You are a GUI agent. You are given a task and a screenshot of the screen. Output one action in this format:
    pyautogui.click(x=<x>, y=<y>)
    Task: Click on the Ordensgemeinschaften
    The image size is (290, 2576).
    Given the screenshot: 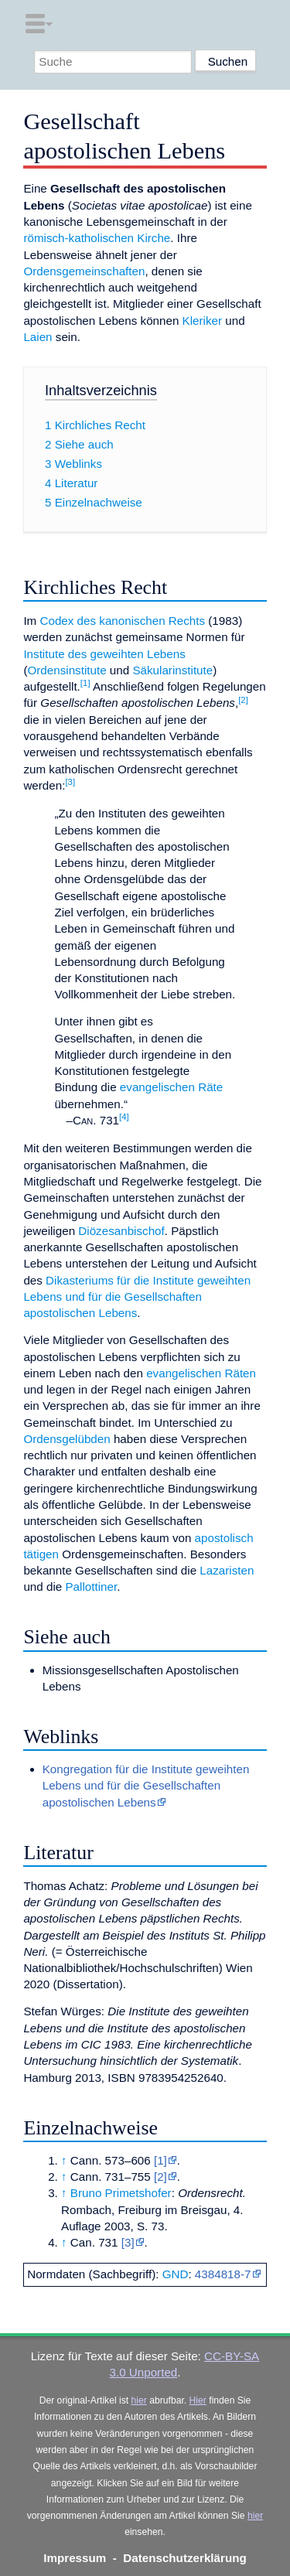 What is the action you would take?
    pyautogui.click(x=84, y=271)
    